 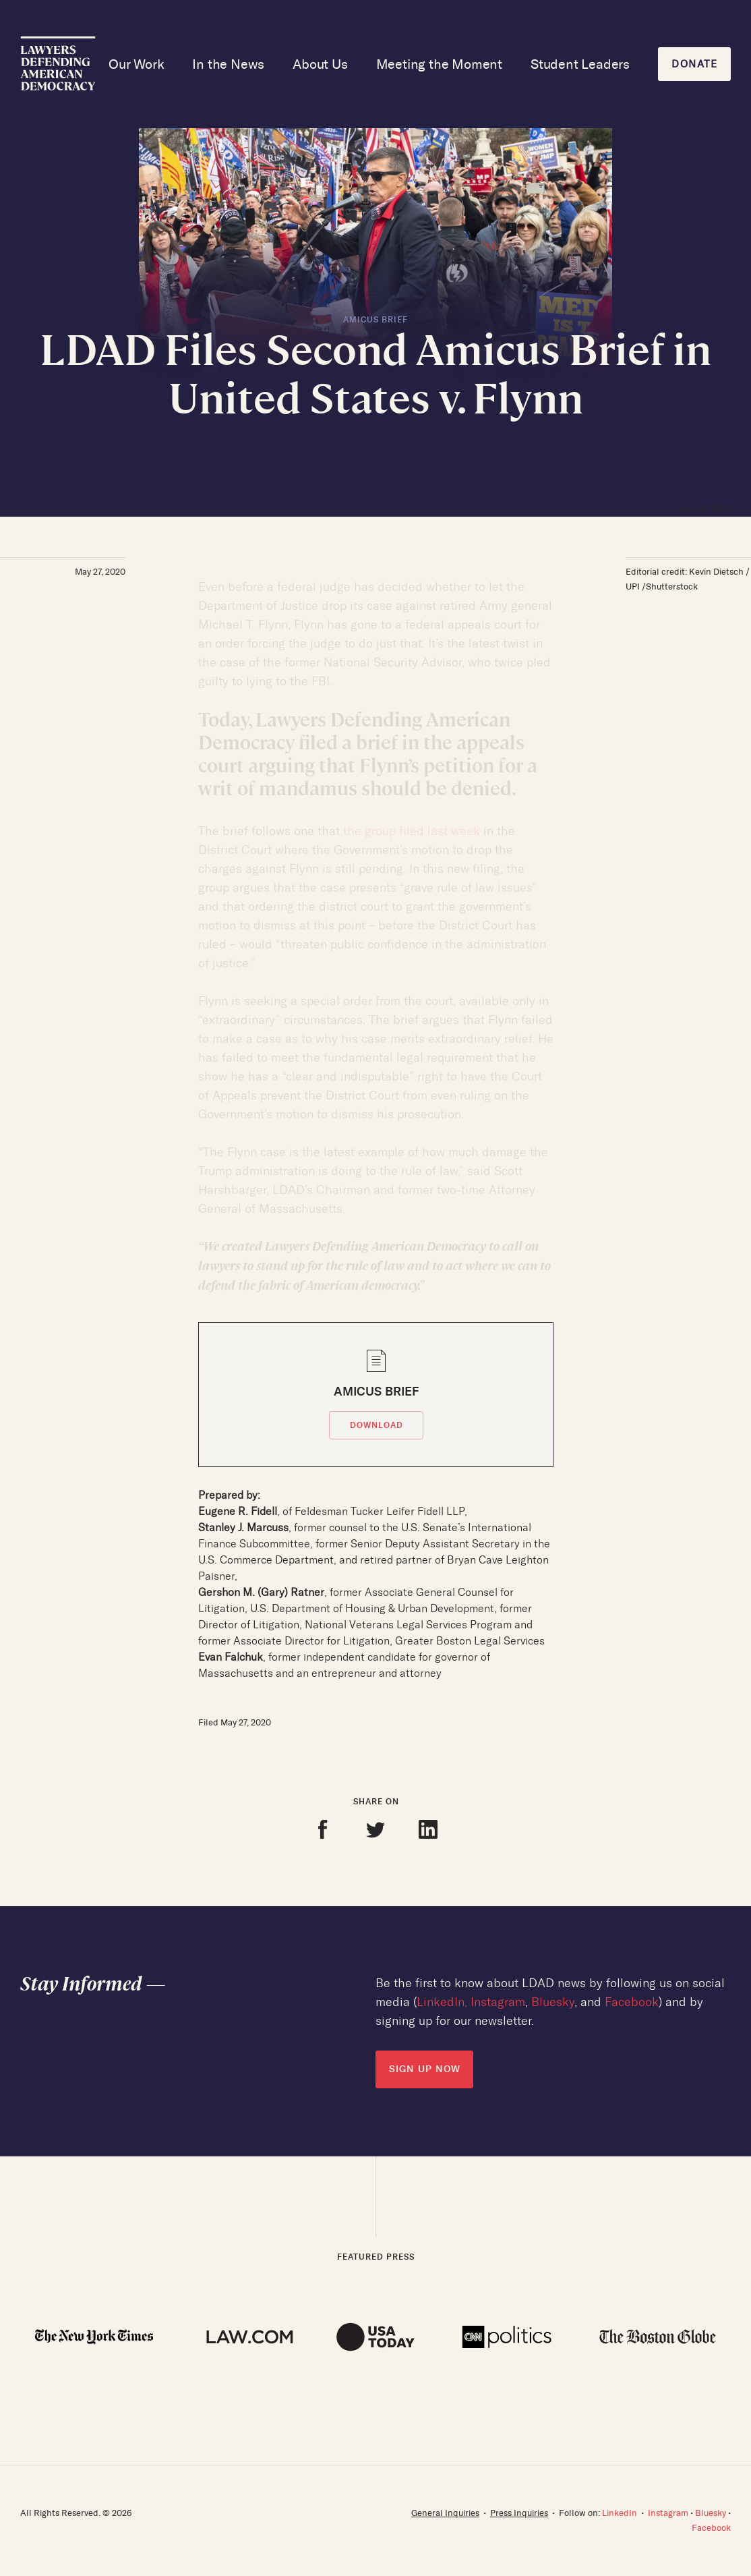 I want to click on Bluesky, so click(x=552, y=2002).